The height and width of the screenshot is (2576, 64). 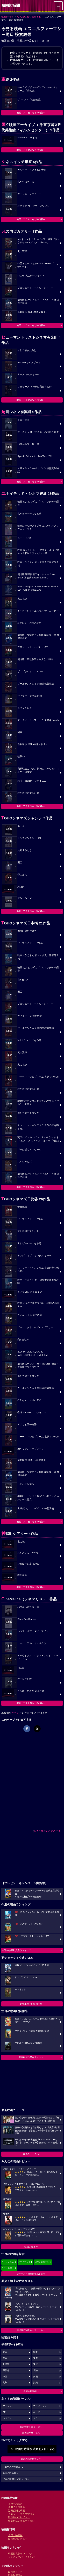 I want to click on こちら, so click(x=15, y=1713).